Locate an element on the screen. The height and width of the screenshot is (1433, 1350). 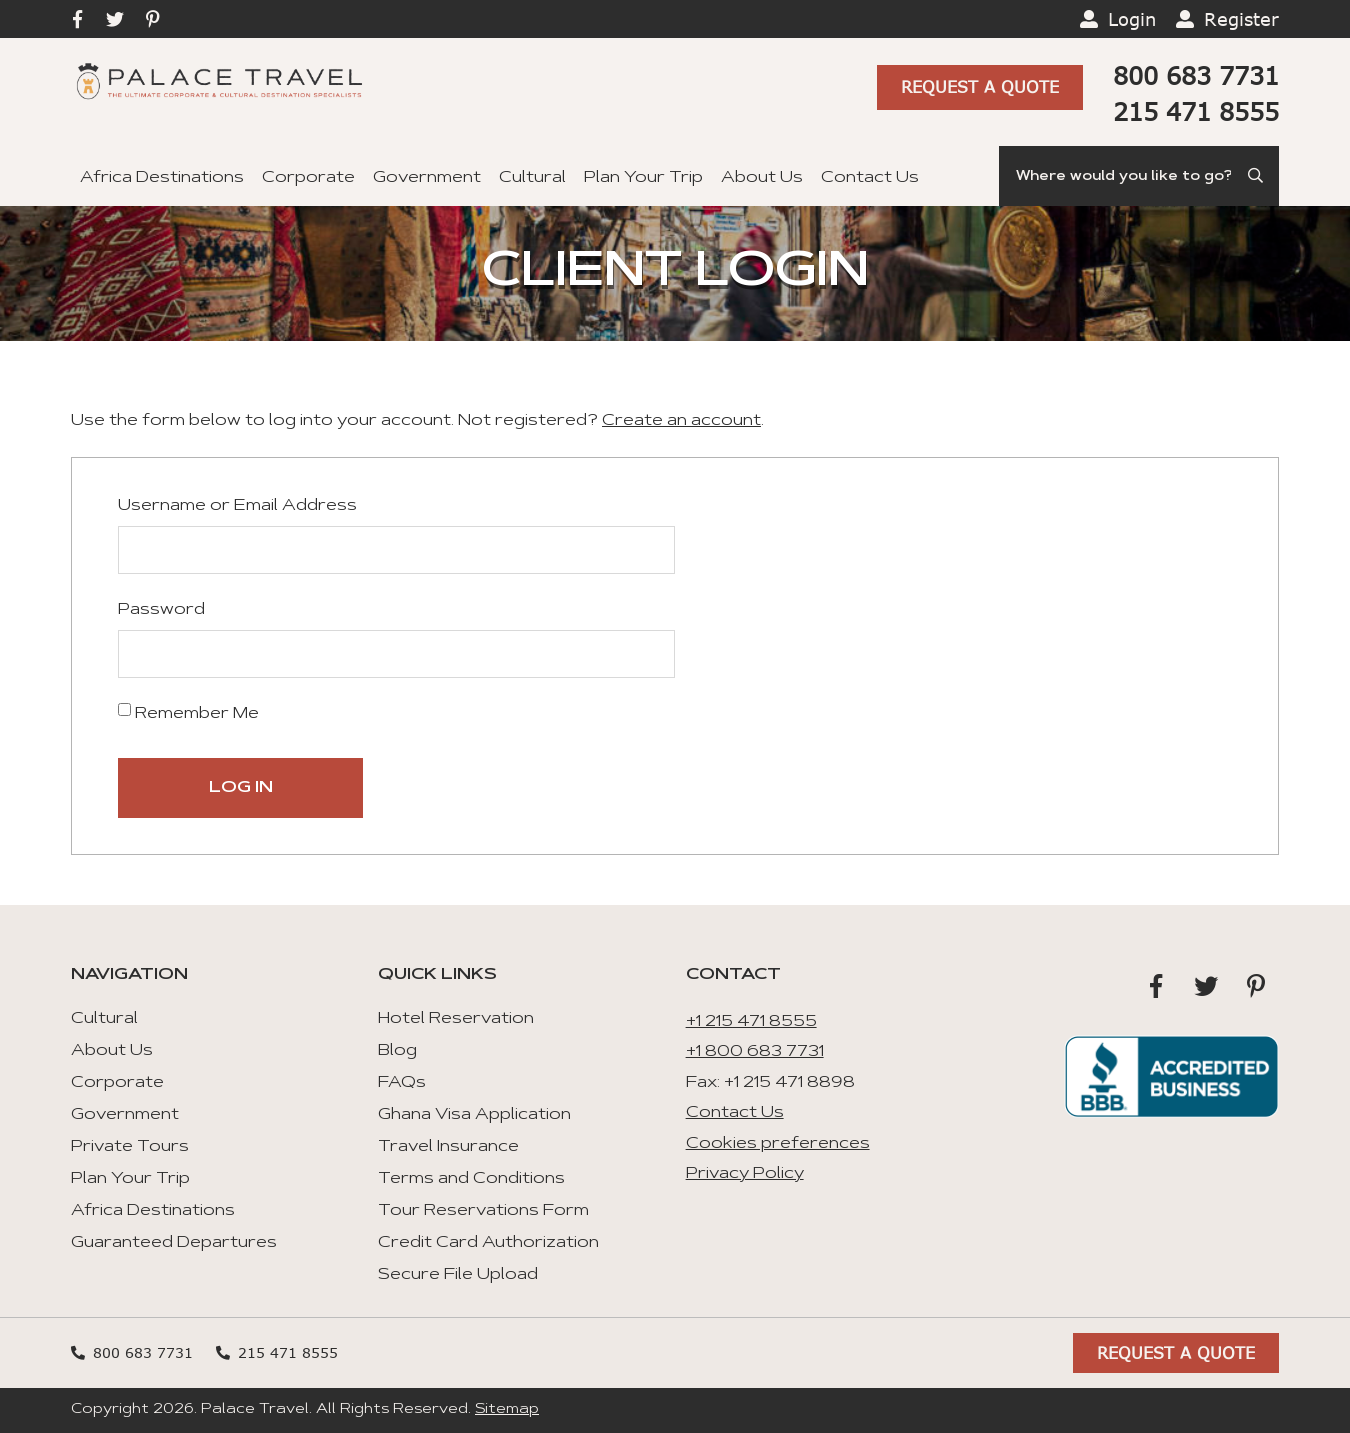
[Submit Search] is located at coordinates (1257, 176).